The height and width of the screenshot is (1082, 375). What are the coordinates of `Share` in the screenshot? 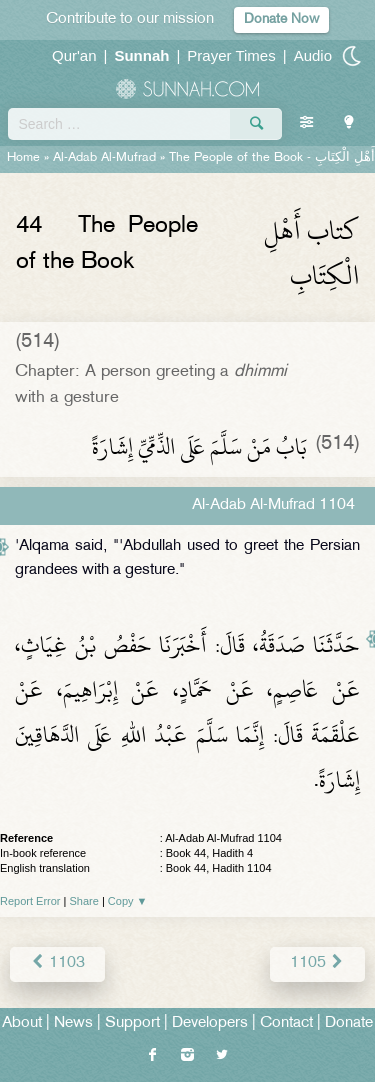 It's located at (84, 901).